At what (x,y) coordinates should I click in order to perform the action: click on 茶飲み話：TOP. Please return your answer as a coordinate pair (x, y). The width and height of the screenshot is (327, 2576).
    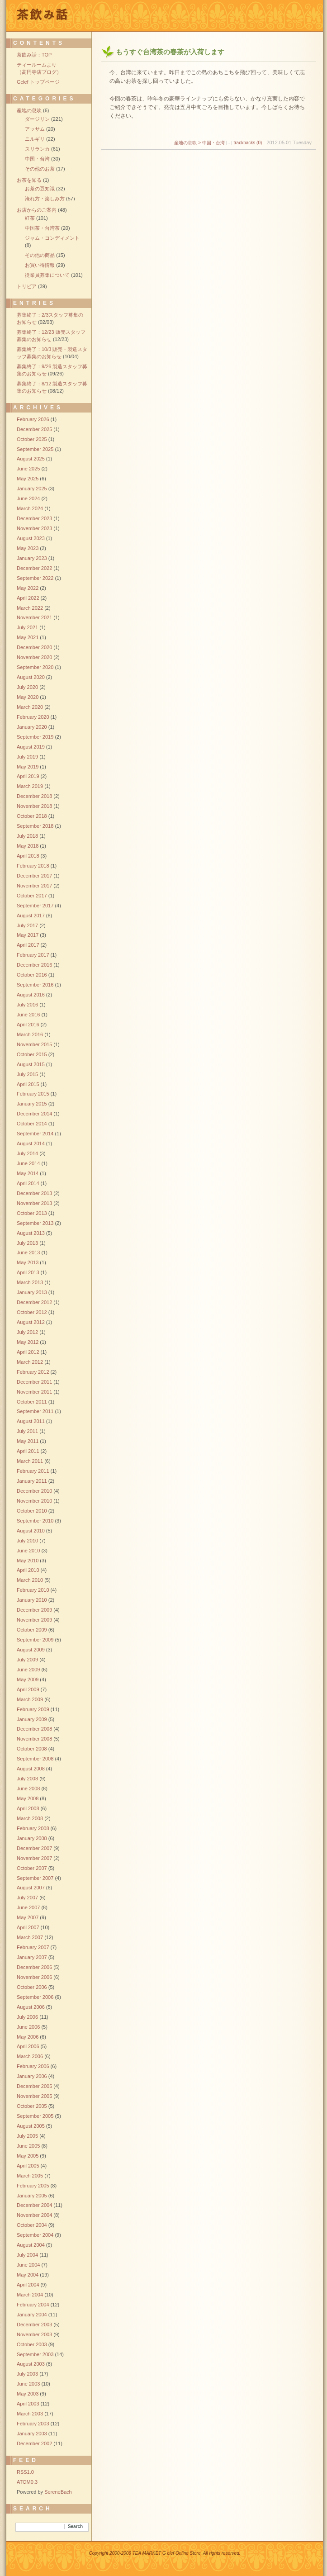
    Looking at the image, I should click on (34, 54).